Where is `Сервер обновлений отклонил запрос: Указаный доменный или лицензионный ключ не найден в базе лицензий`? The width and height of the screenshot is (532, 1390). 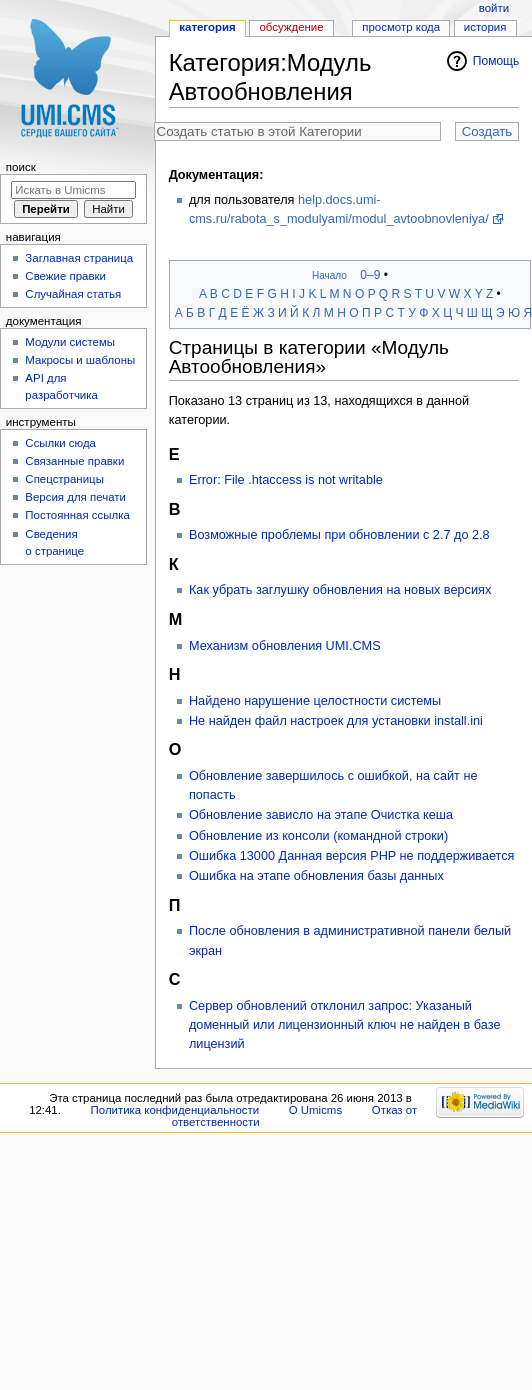 Сервер обновлений отклонил запрос: Указаный доменный или лицензионный ключ не найден в базе лицензий is located at coordinates (345, 1025).